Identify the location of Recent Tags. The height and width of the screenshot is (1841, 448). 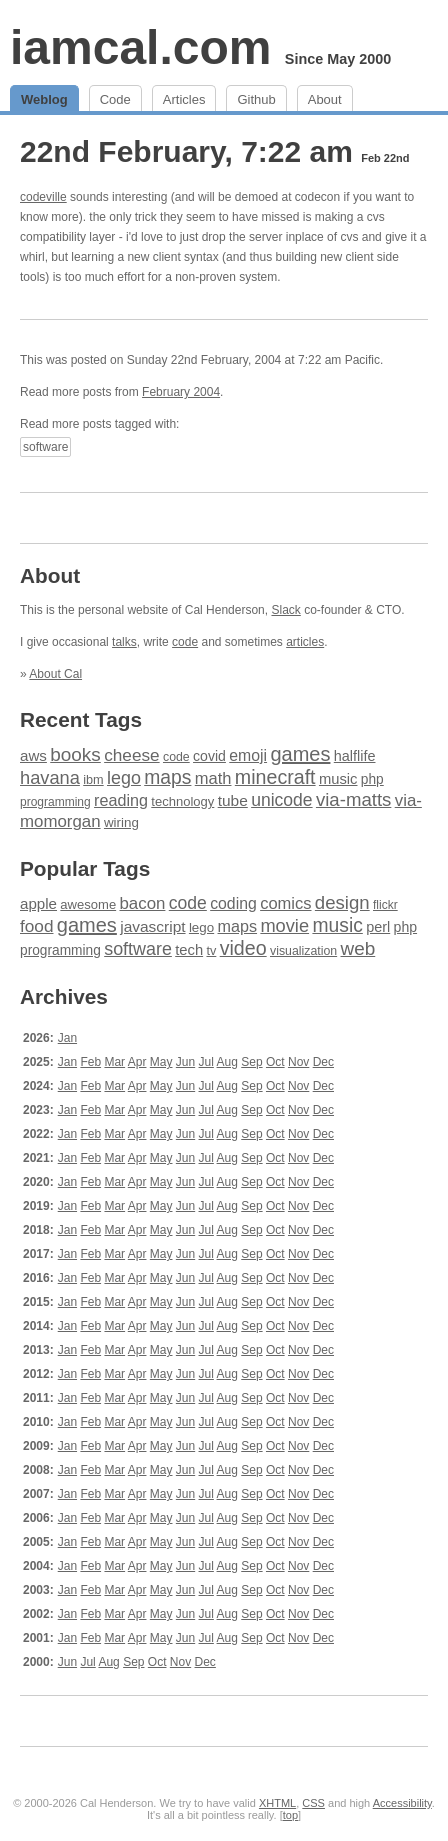
(81, 719).